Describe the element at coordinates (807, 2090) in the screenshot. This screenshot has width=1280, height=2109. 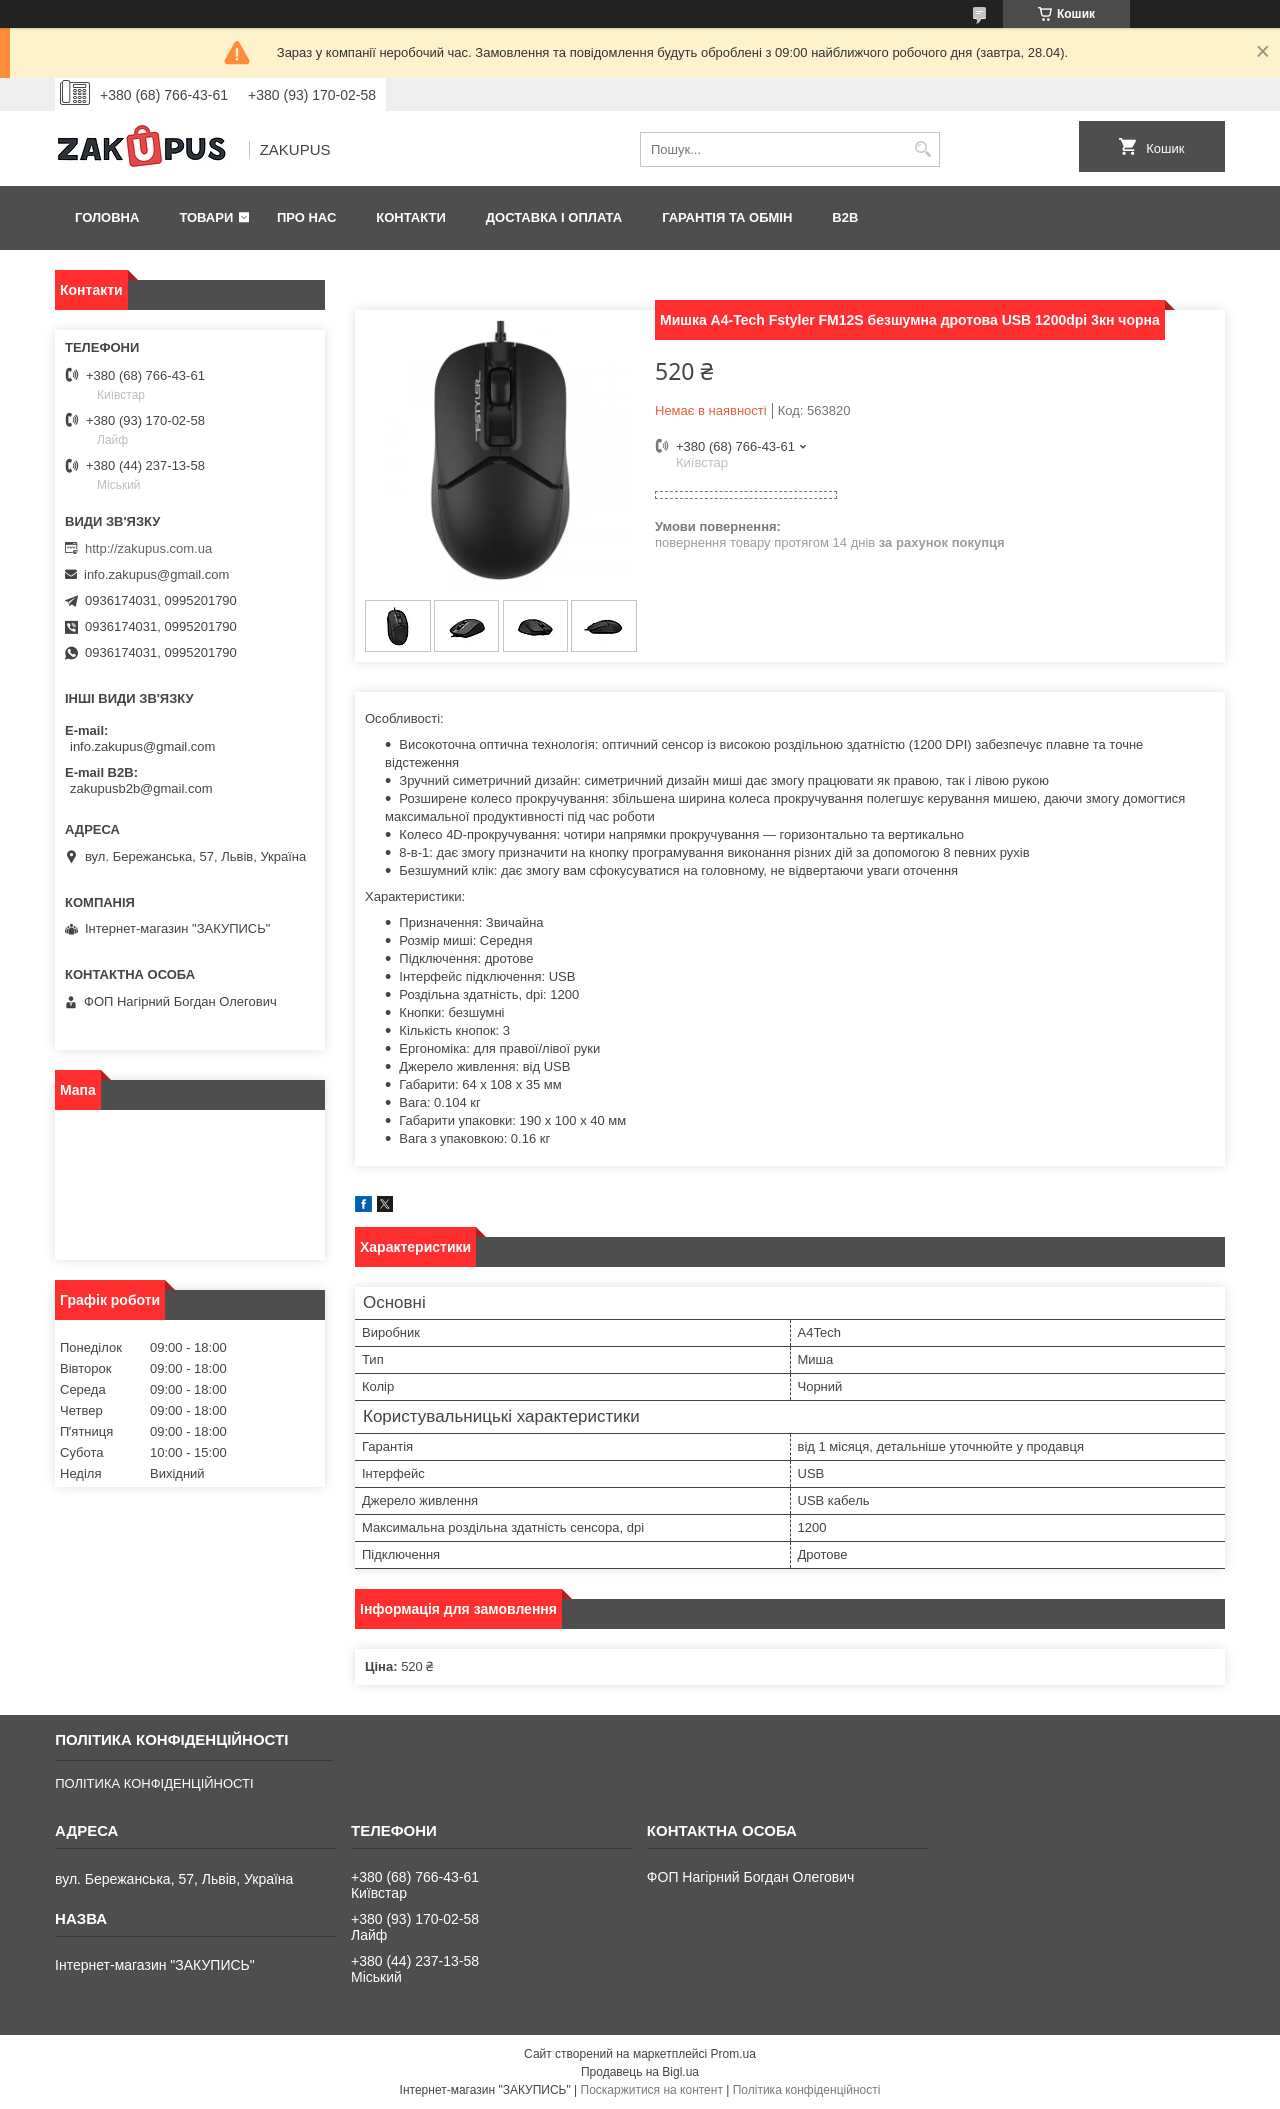
I see `Політика конфіденційності` at that location.